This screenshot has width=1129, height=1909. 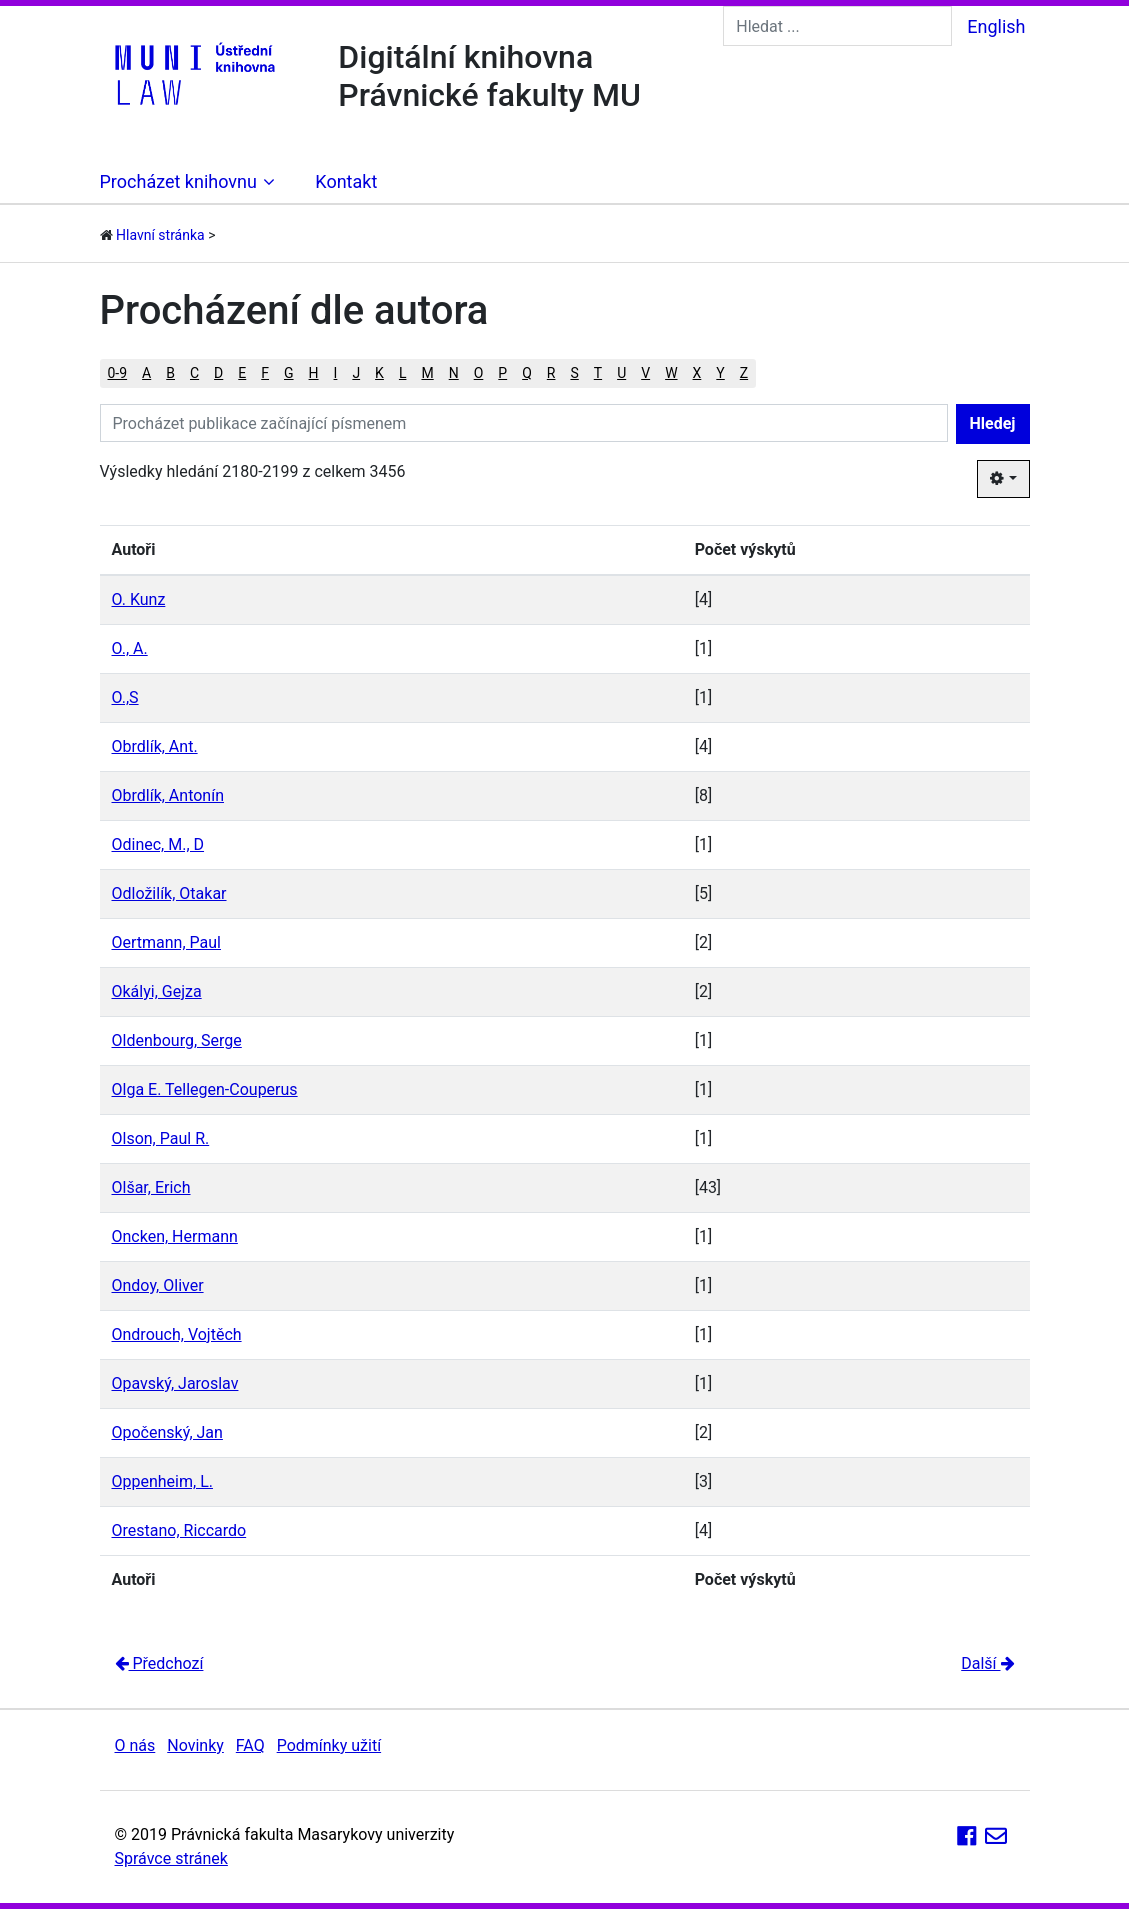 I want to click on O nás, so click(x=135, y=1745).